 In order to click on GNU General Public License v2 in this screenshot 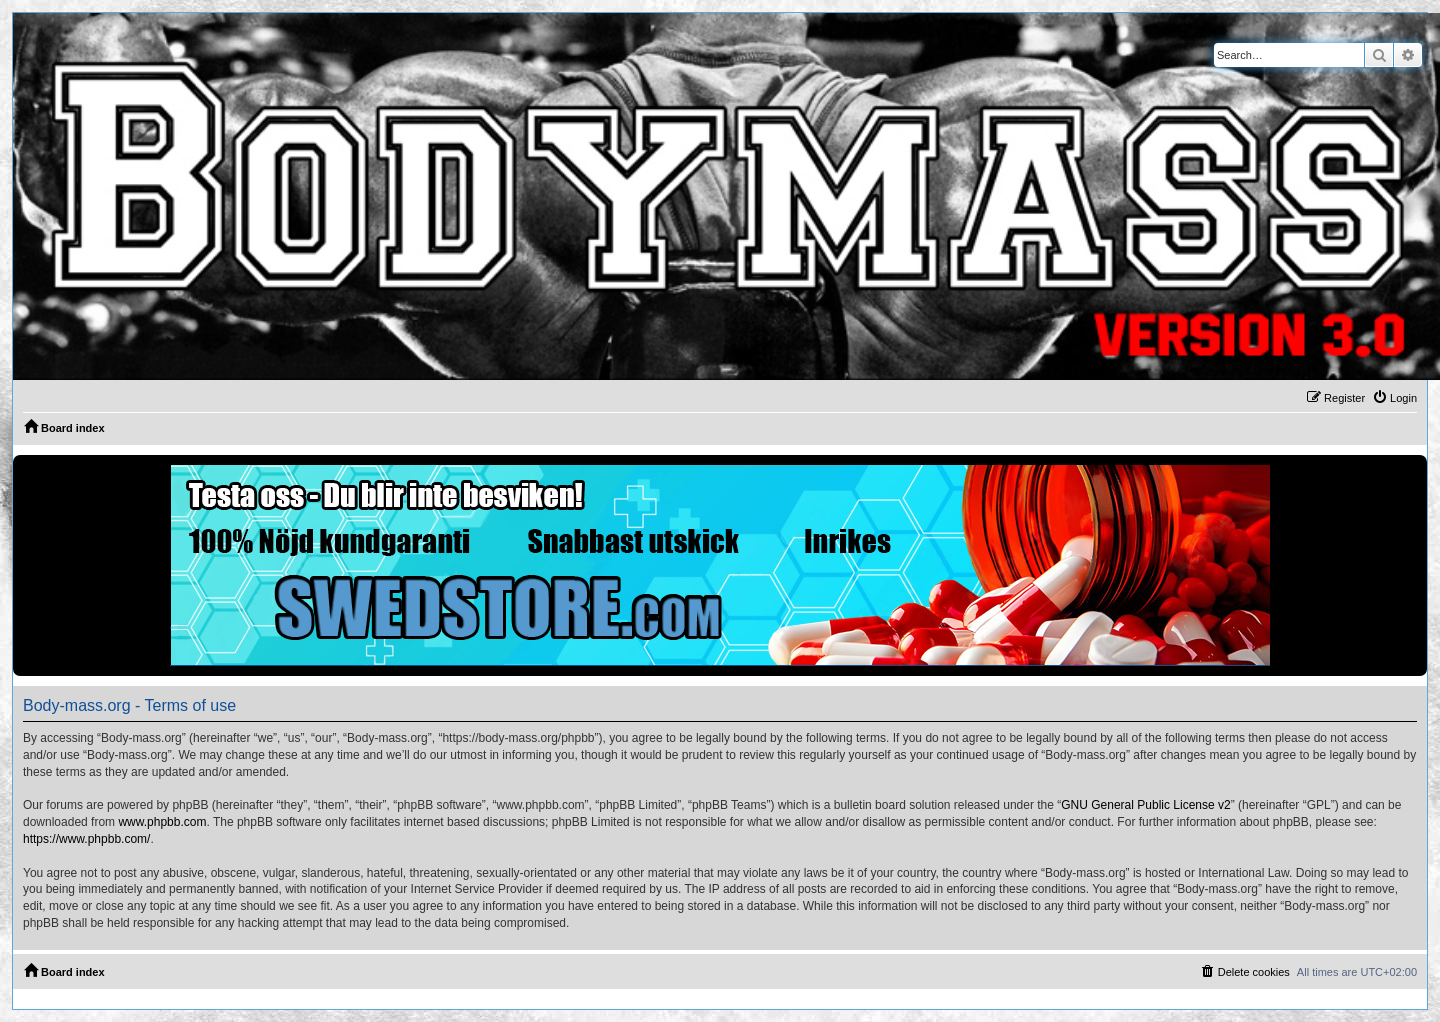, I will do `click(1145, 805)`.